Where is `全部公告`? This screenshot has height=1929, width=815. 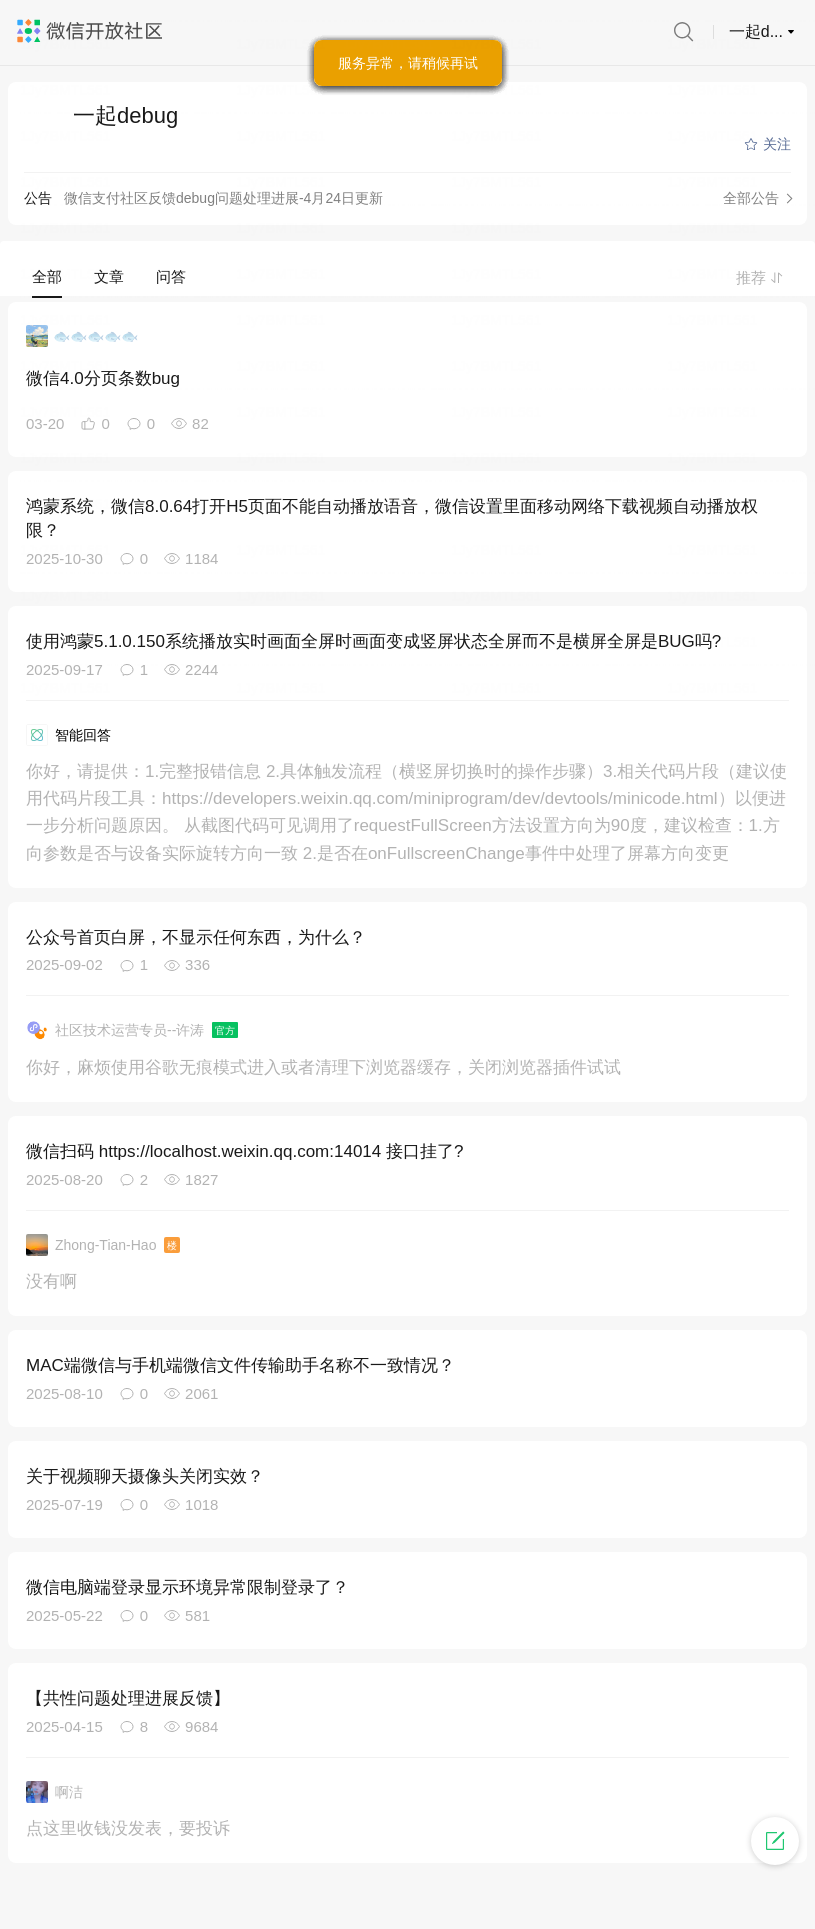
全部公告 is located at coordinates (751, 198).